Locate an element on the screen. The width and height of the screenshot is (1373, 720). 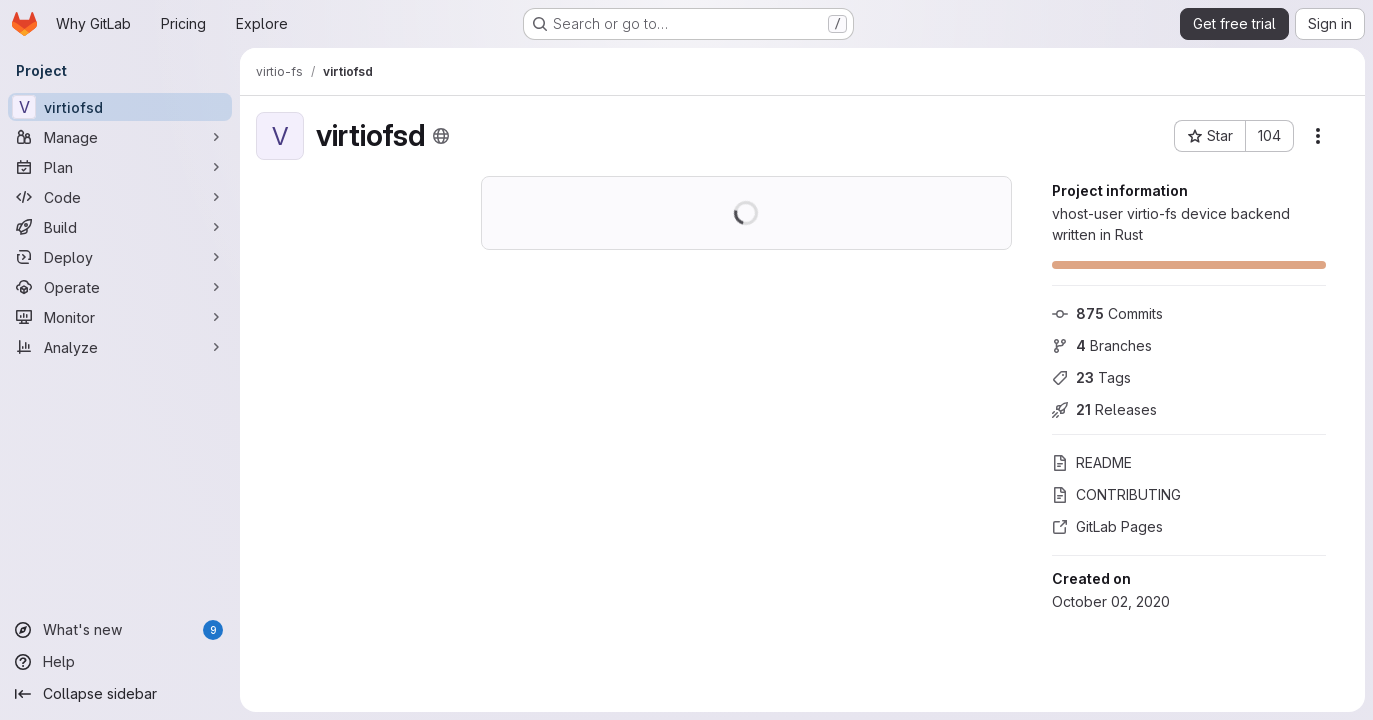
Commits is located at coordinates (1107, 313).